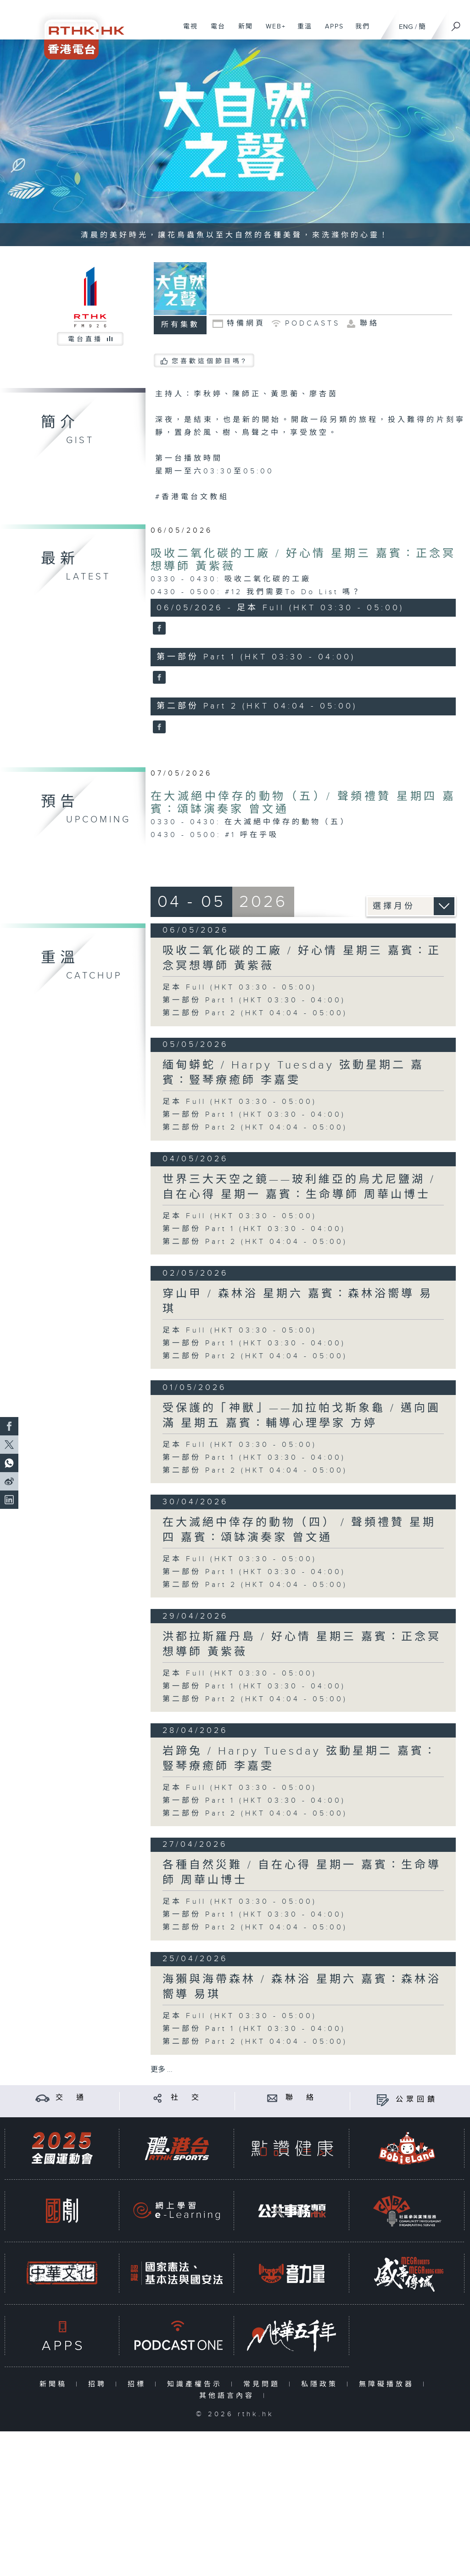 Image resolution: width=470 pixels, height=2576 pixels. I want to click on 重溫, so click(301, 31).